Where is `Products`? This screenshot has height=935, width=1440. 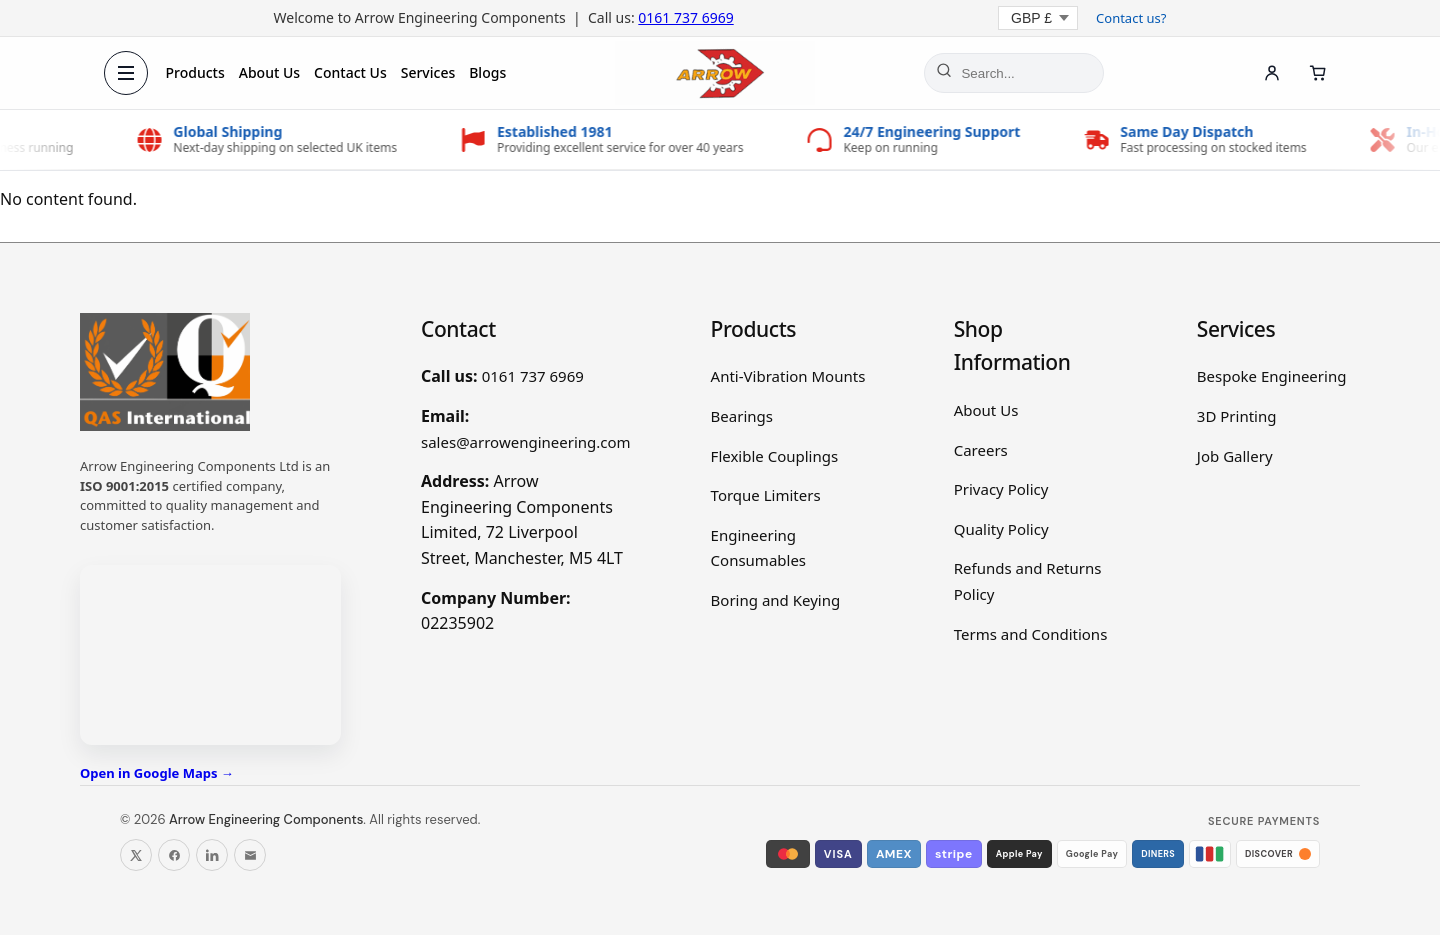
Products is located at coordinates (195, 72).